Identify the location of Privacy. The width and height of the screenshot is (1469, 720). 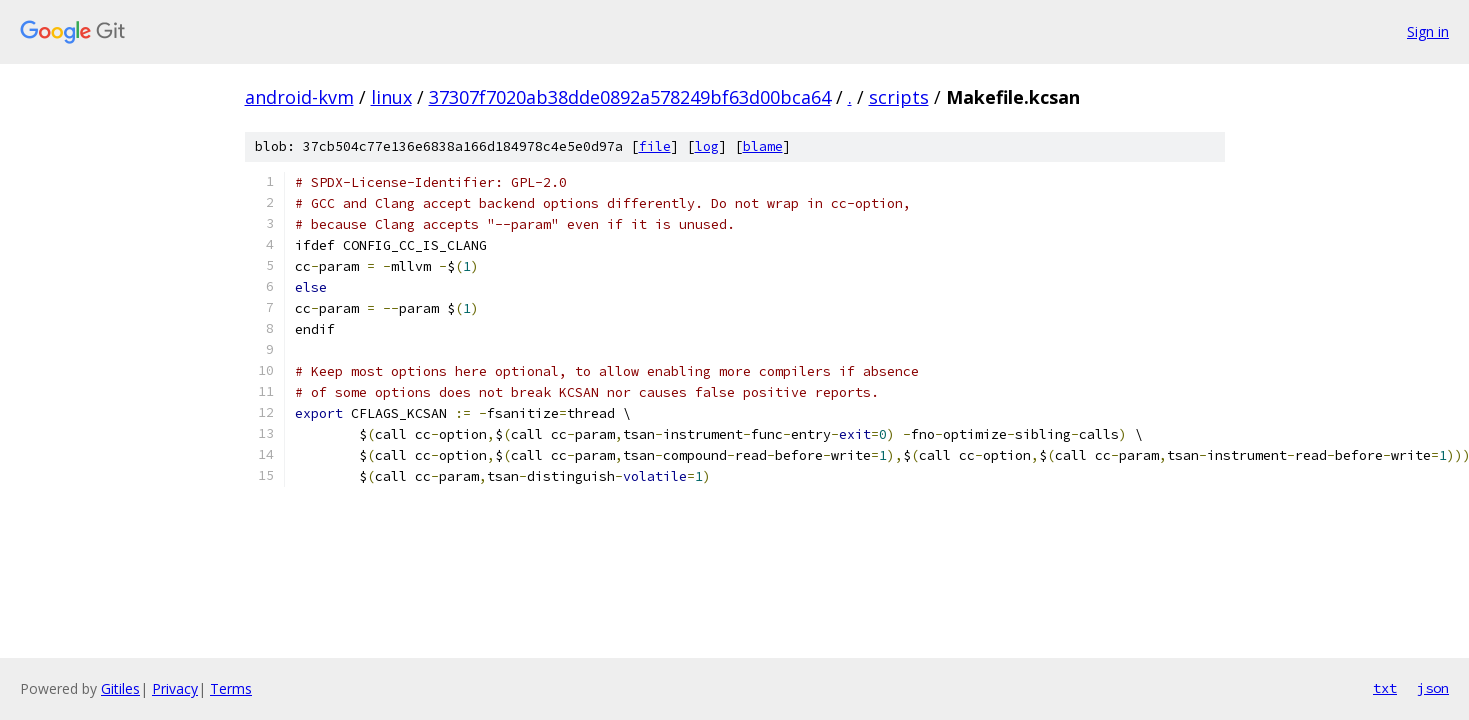
(175, 688).